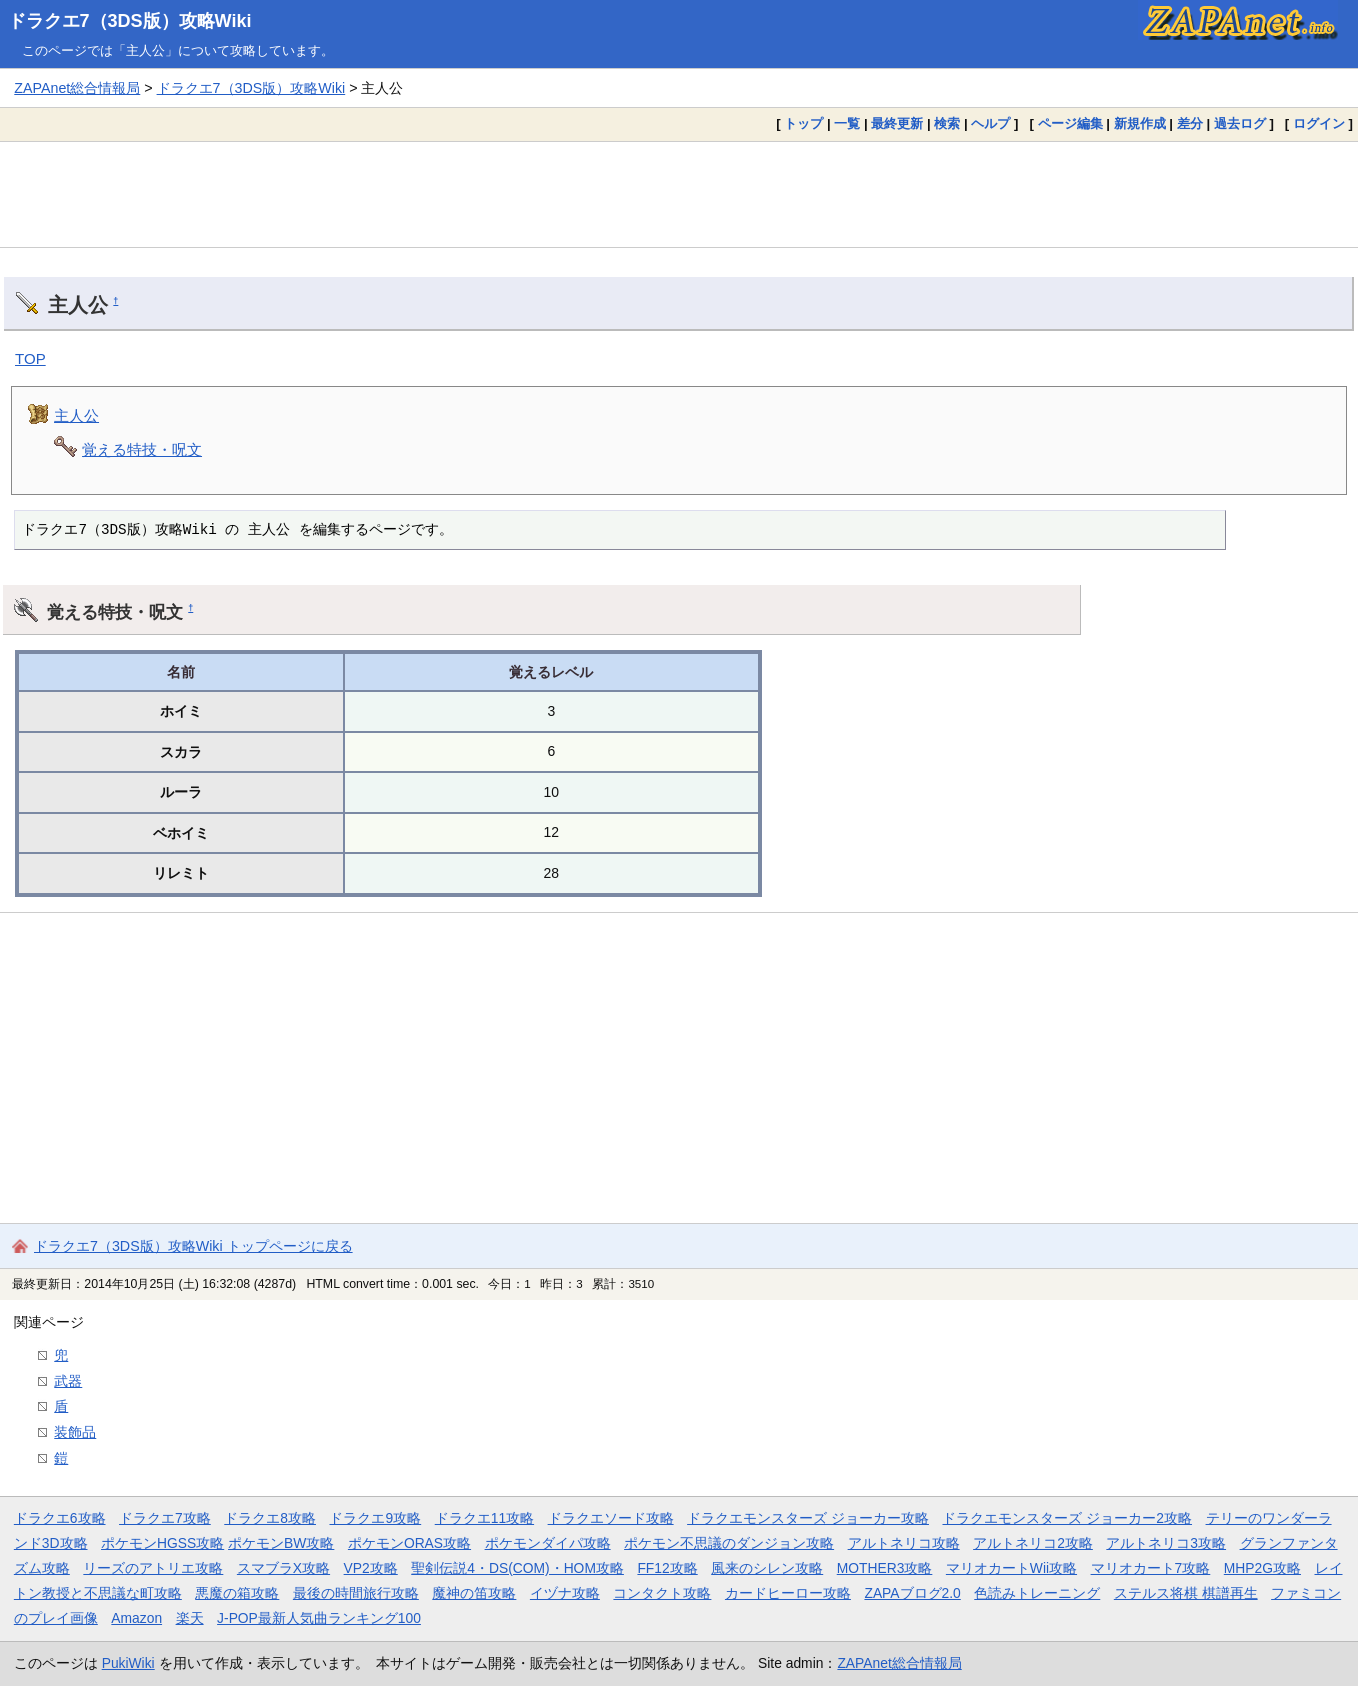  Describe the element at coordinates (165, 1518) in the screenshot. I see `ドラクエ7攻略` at that location.